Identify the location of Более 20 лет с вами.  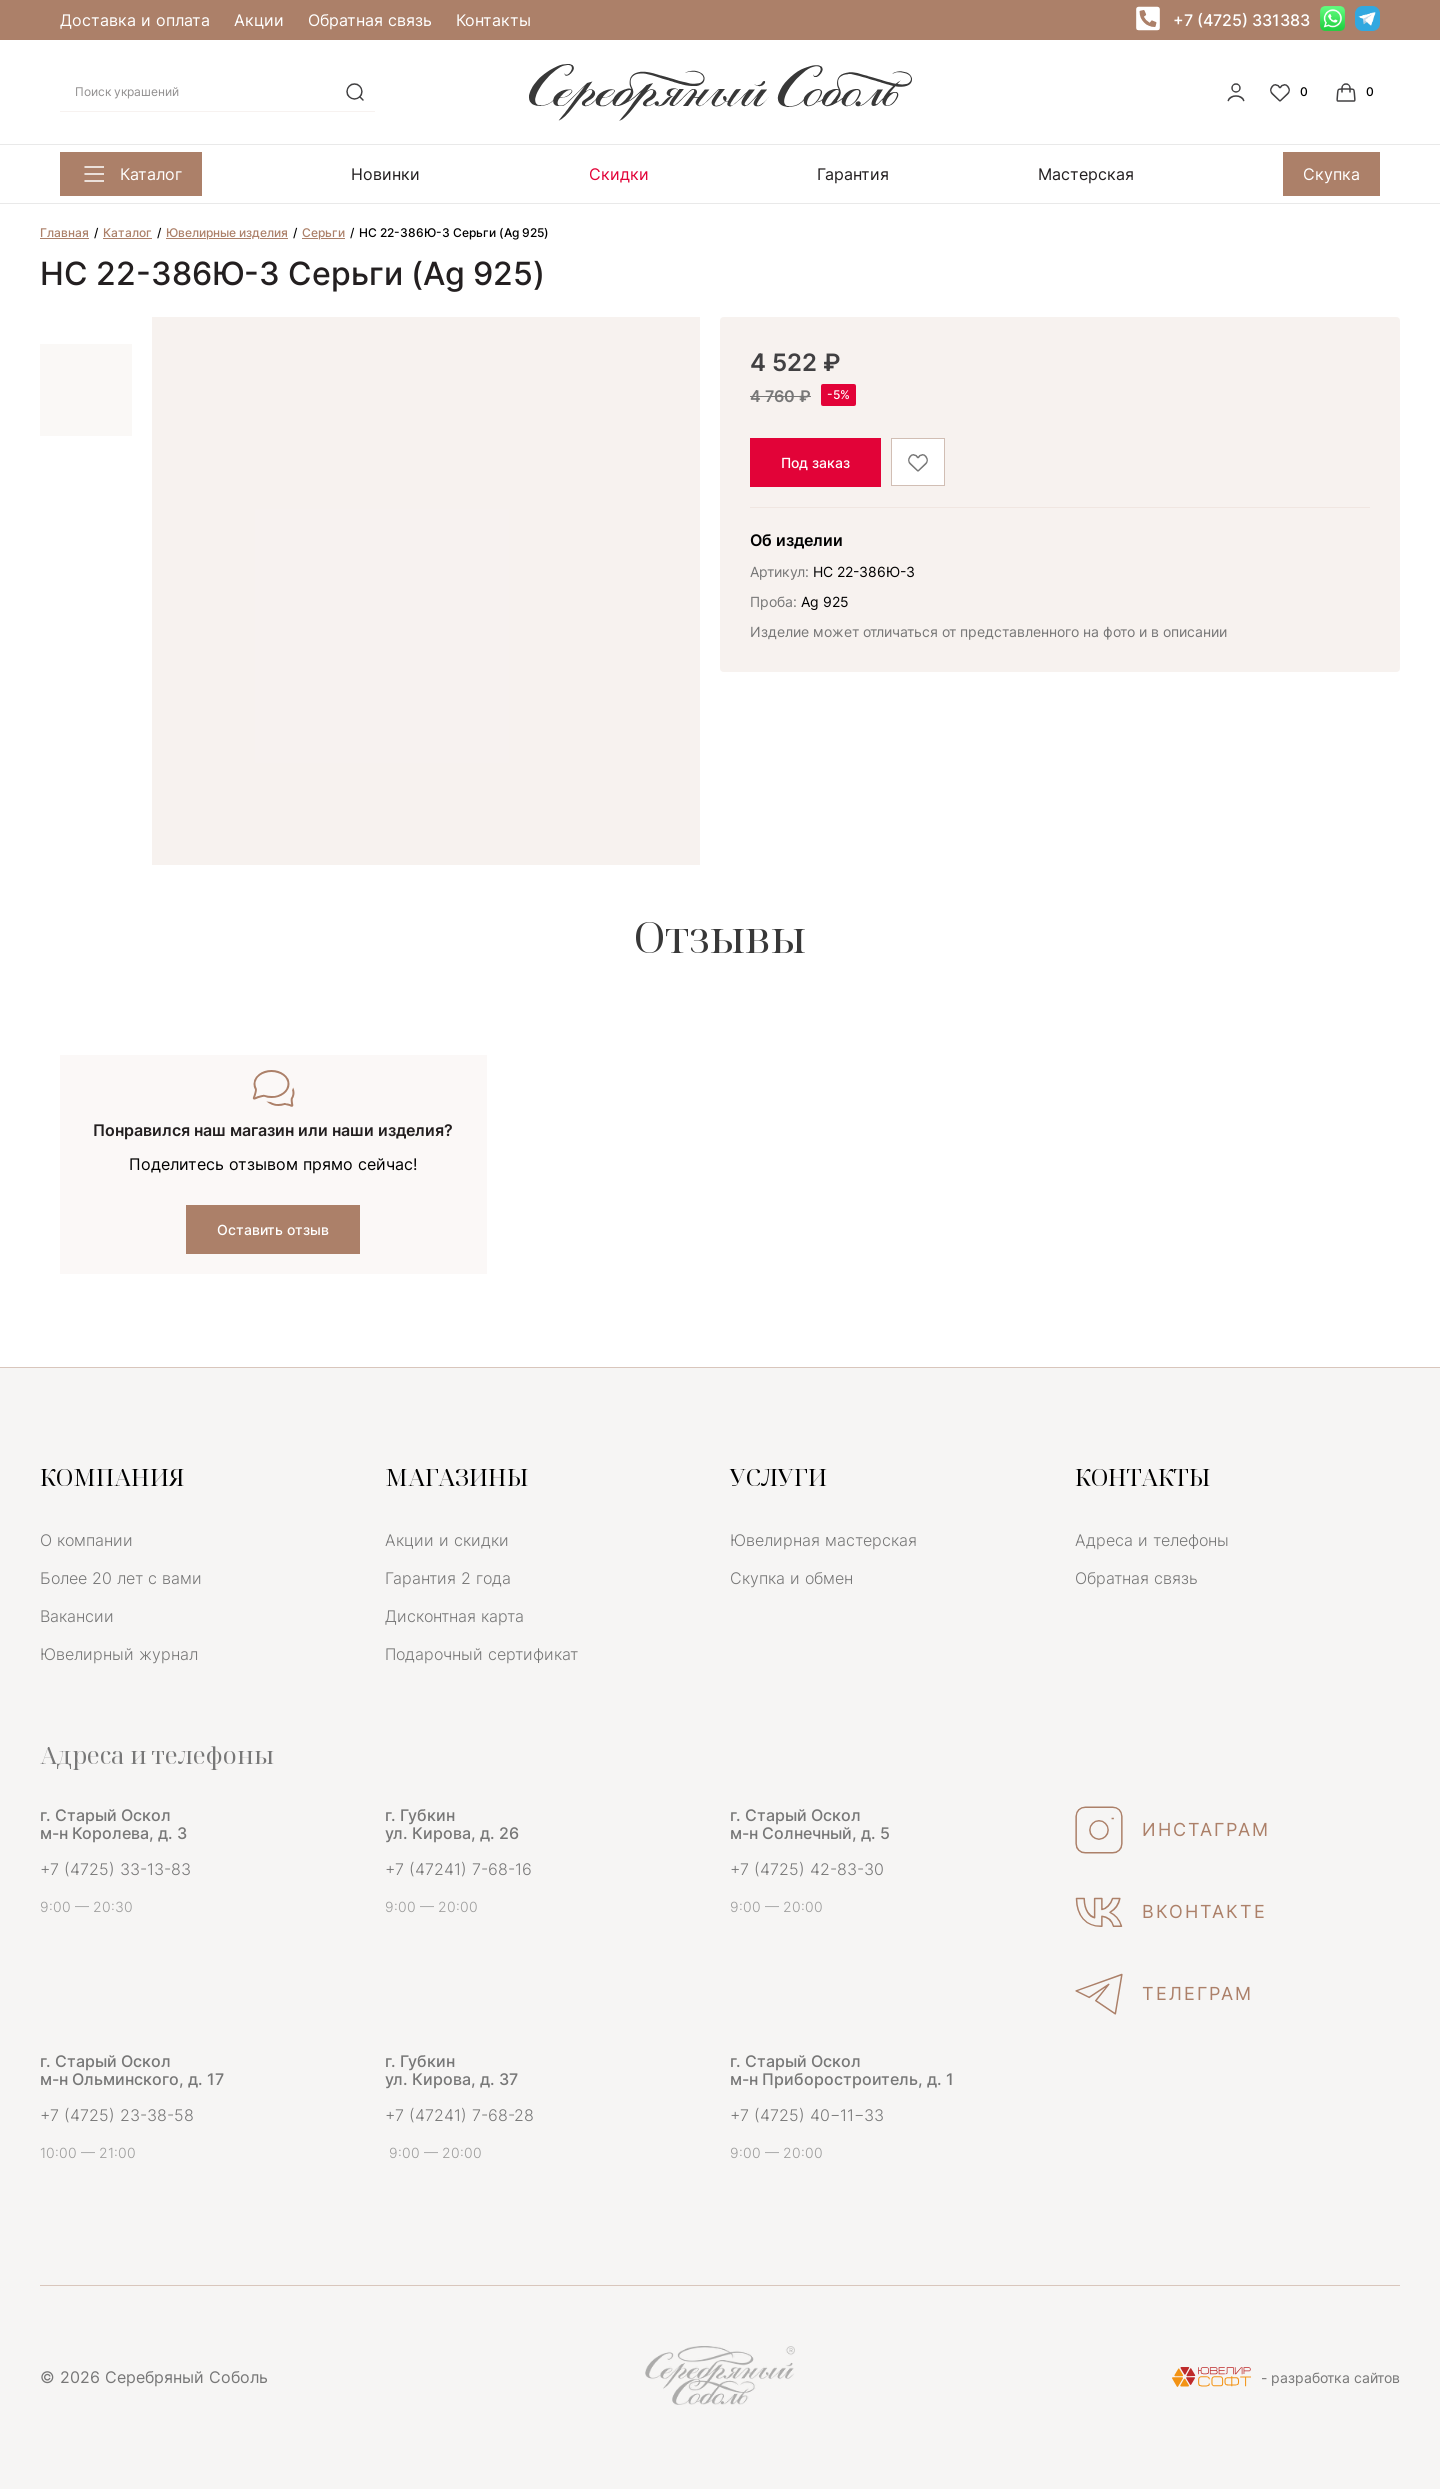
(121, 1578).